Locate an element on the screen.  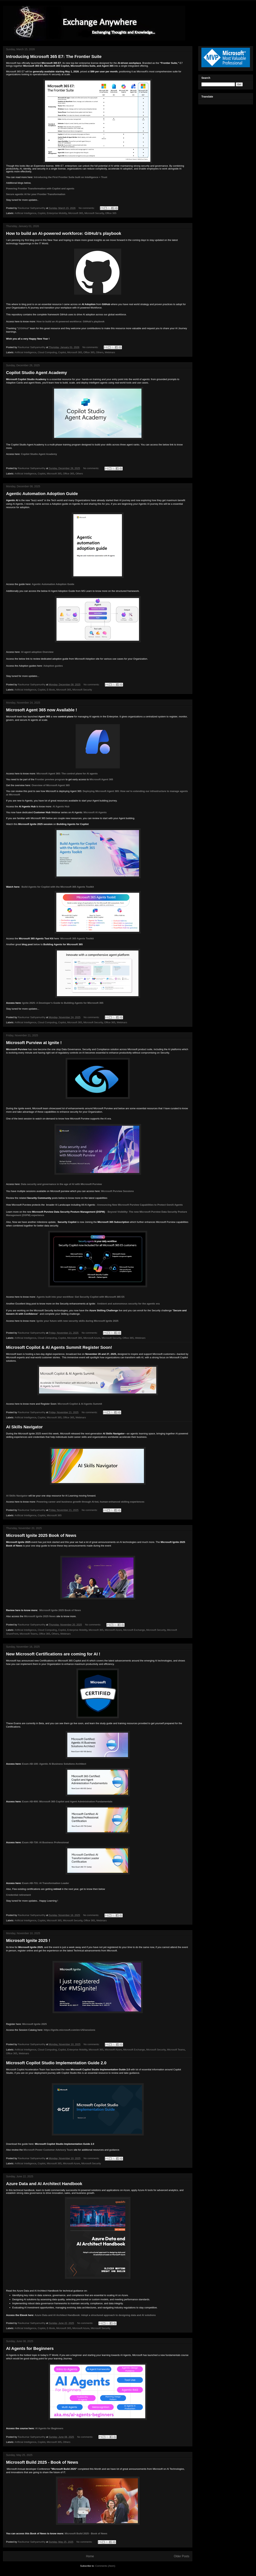
Exam AB-731: AI Transformation Leader is located at coordinates (45, 1883).